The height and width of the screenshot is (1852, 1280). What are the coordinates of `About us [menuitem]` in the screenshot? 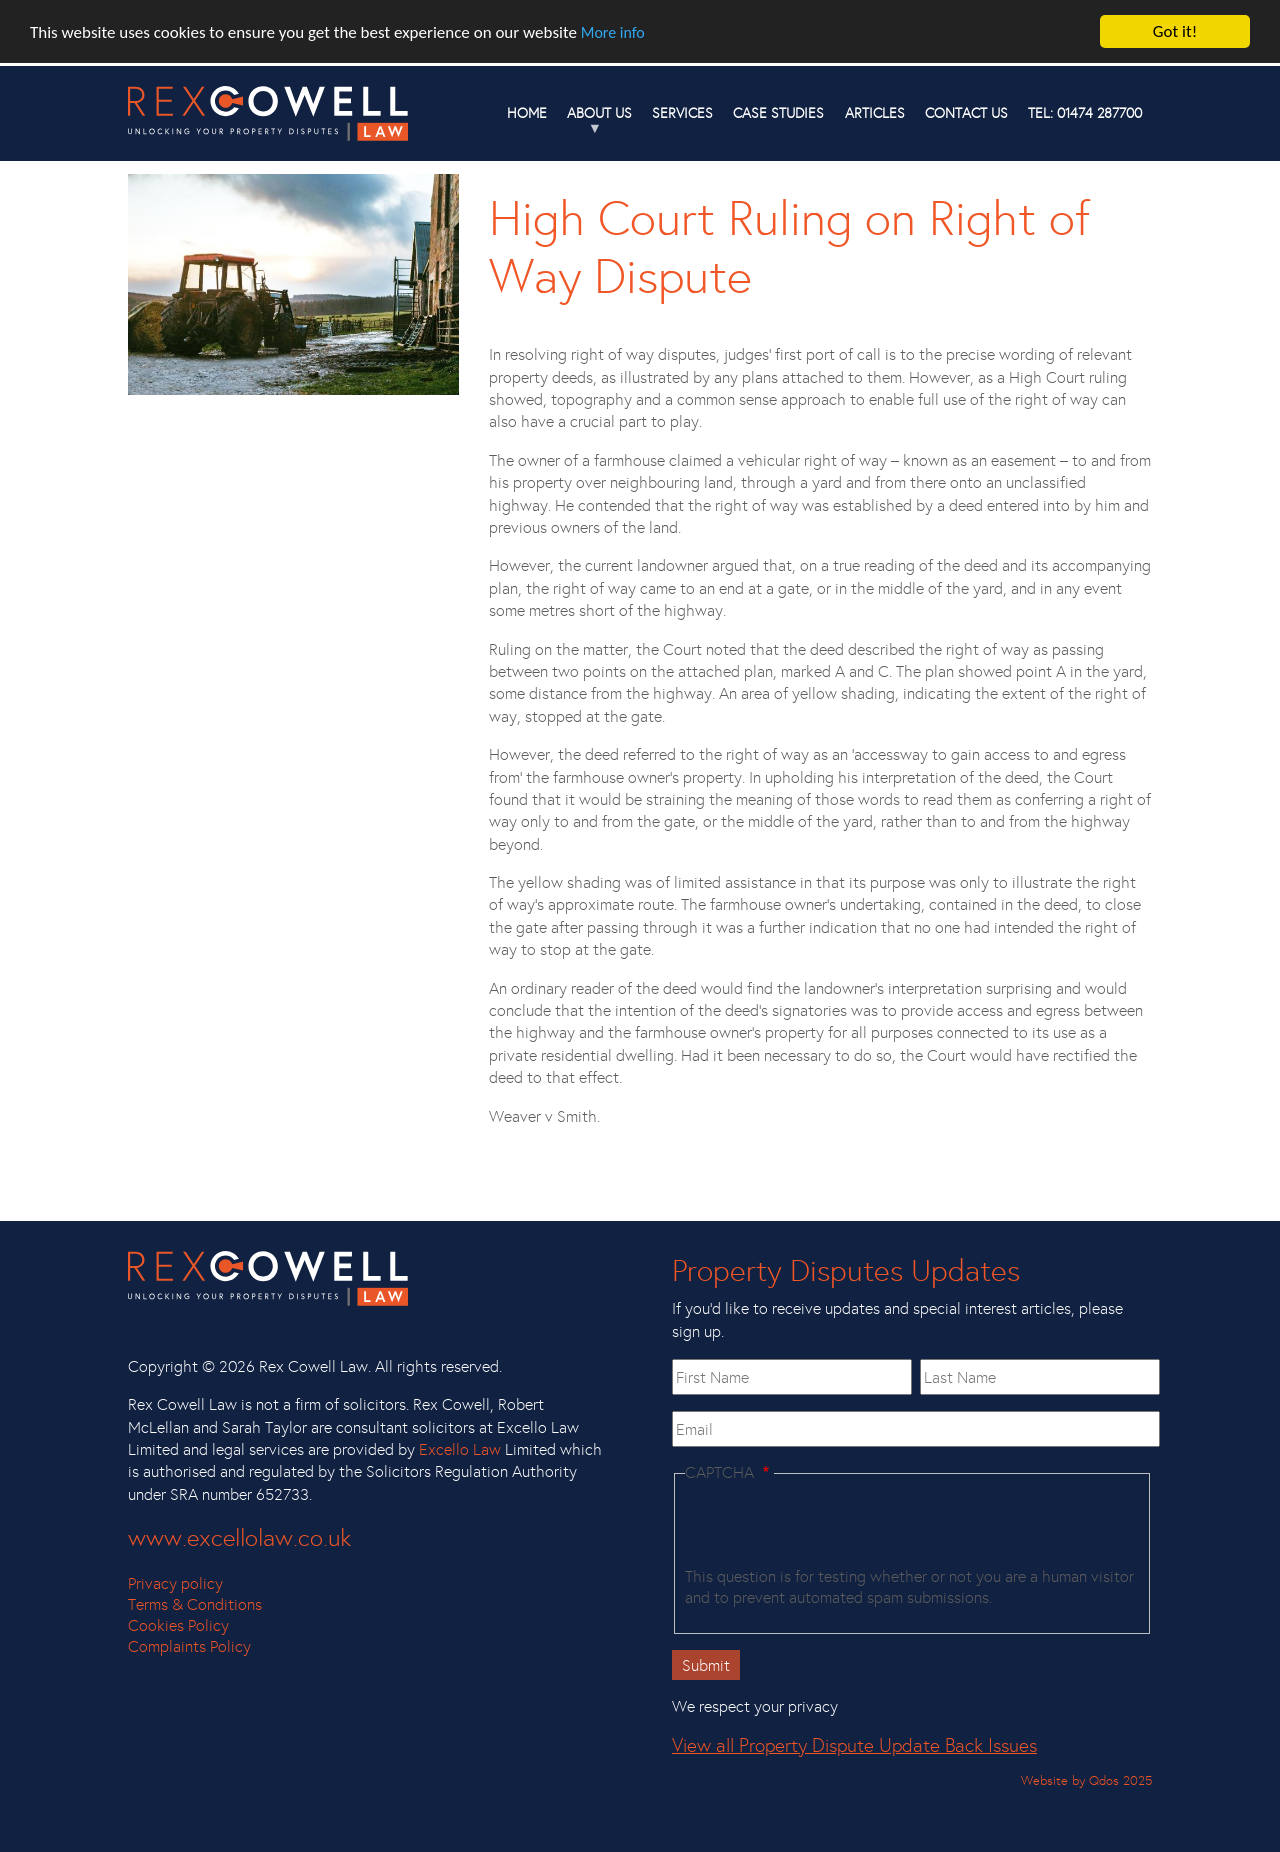 It's located at (594, 121).